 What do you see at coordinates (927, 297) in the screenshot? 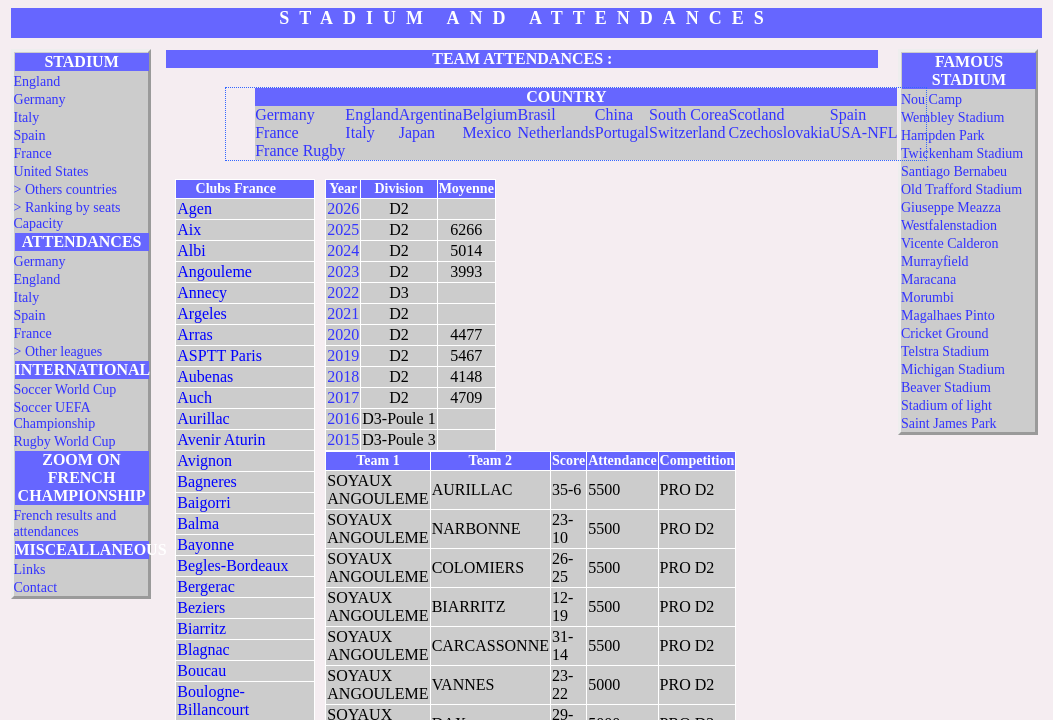
I see `Morumbi` at bounding box center [927, 297].